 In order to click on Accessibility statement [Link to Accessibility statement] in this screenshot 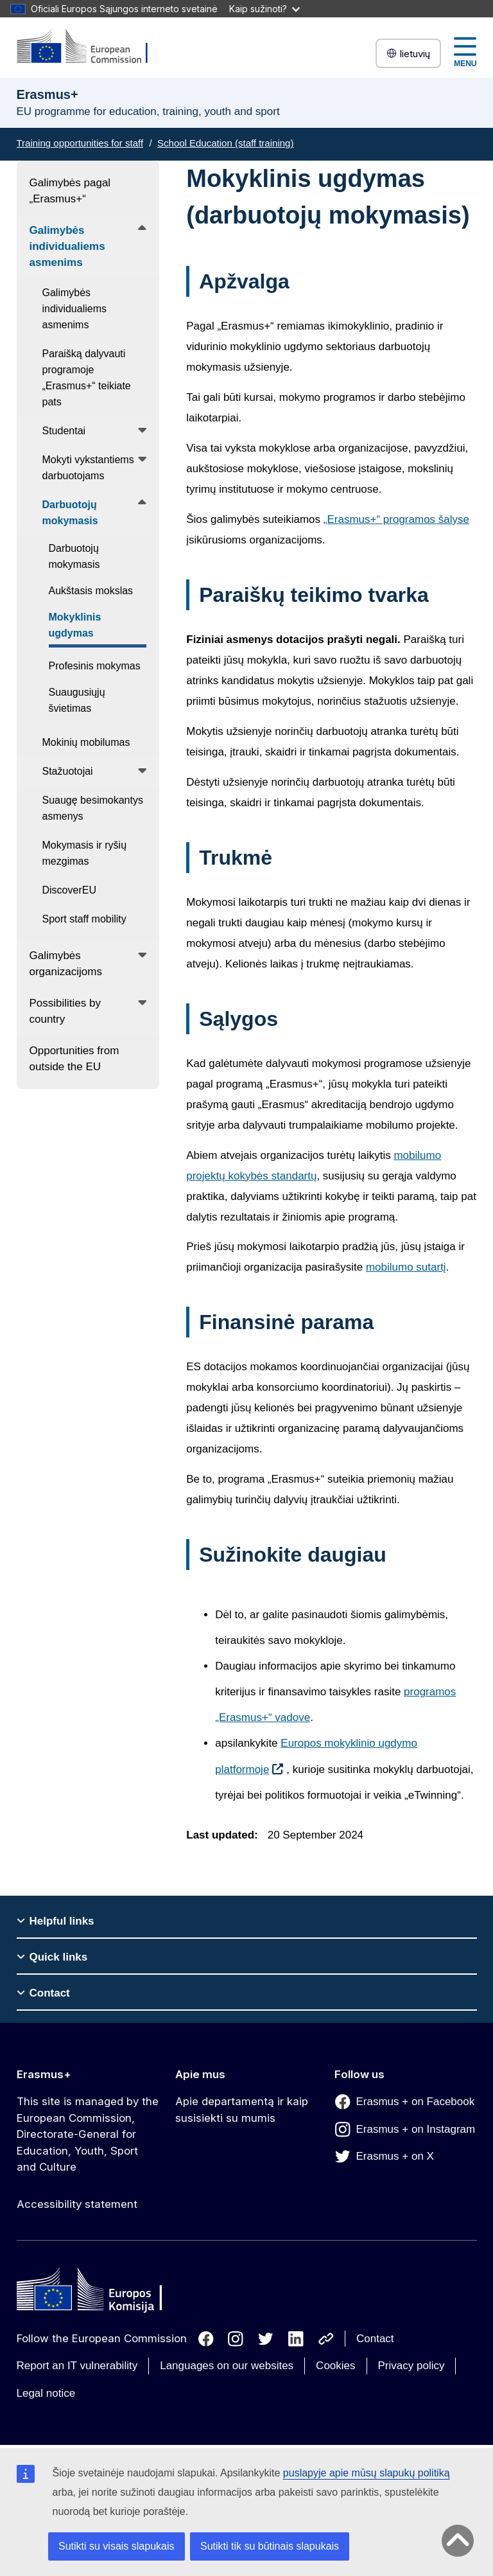, I will do `click(77, 2204)`.